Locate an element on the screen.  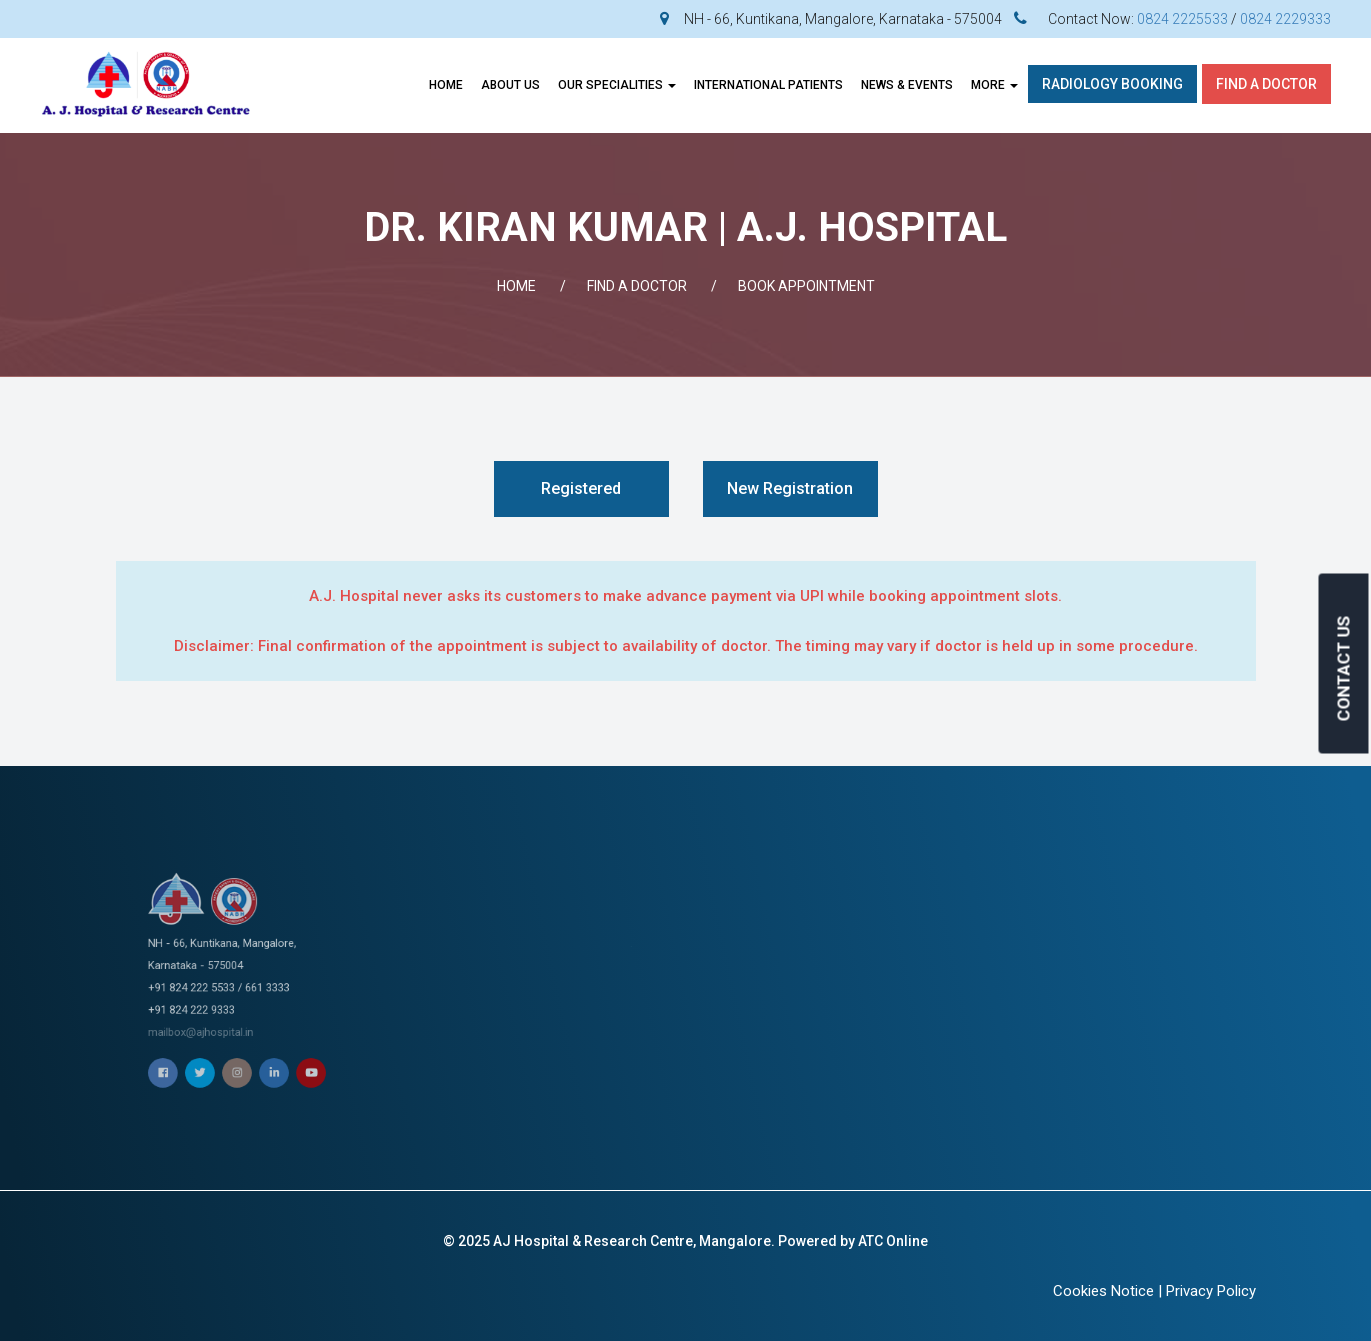
ATC Online is located at coordinates (893, 1241).